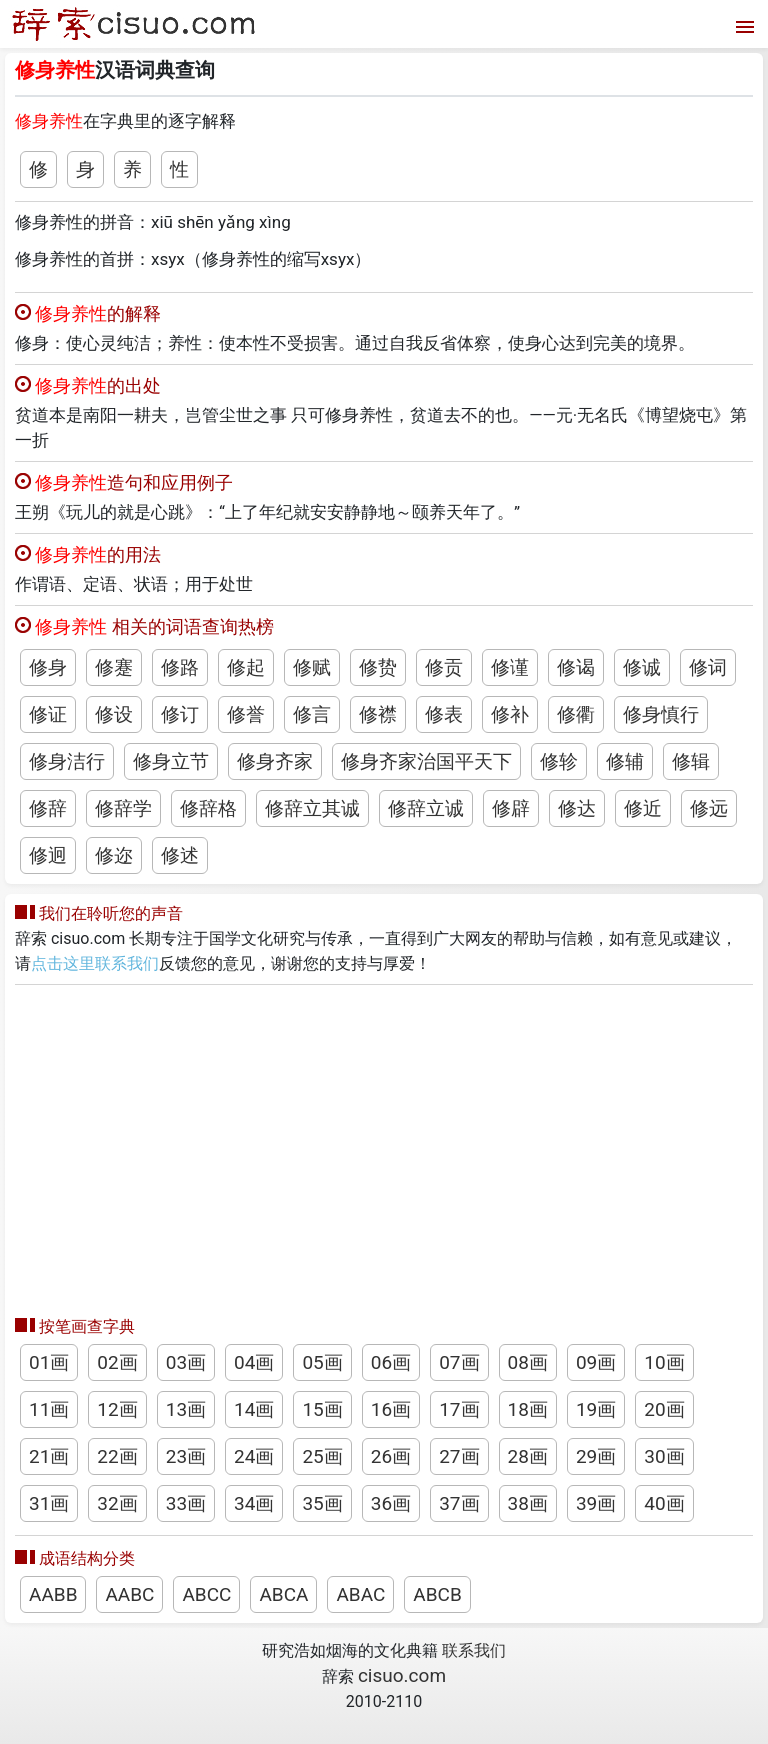 This screenshot has height=1744, width=768. Describe the element at coordinates (596, 1409) in the screenshot. I see `19画` at that location.